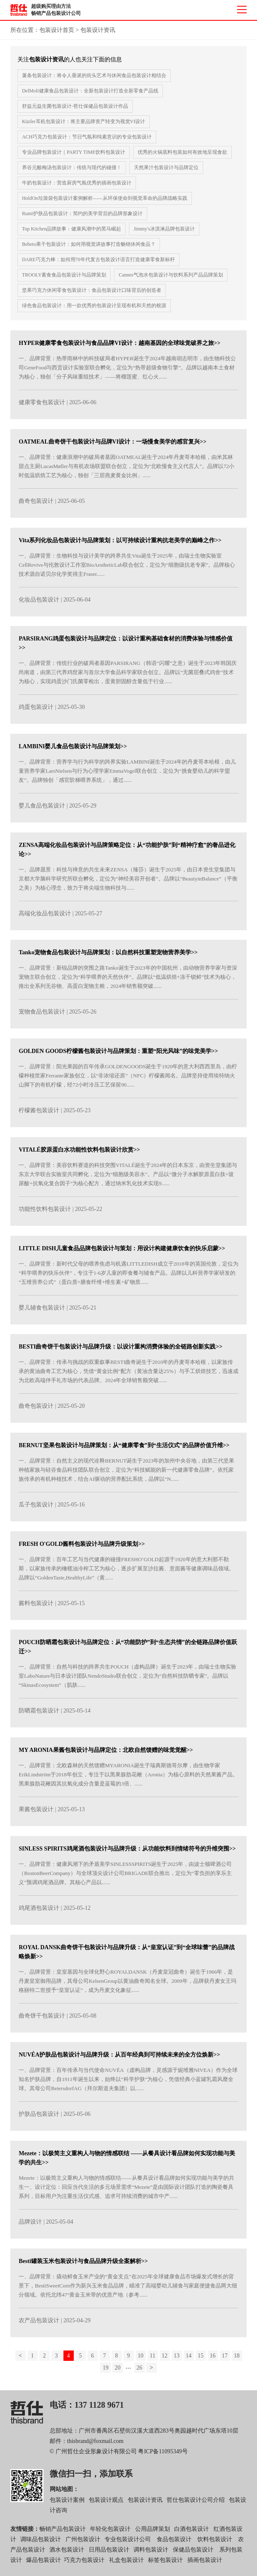 This screenshot has width=257, height=2576. What do you see at coordinates (182, 152) in the screenshot?
I see `优秀的火锅底料包装如何有效地呈现食欲` at bounding box center [182, 152].